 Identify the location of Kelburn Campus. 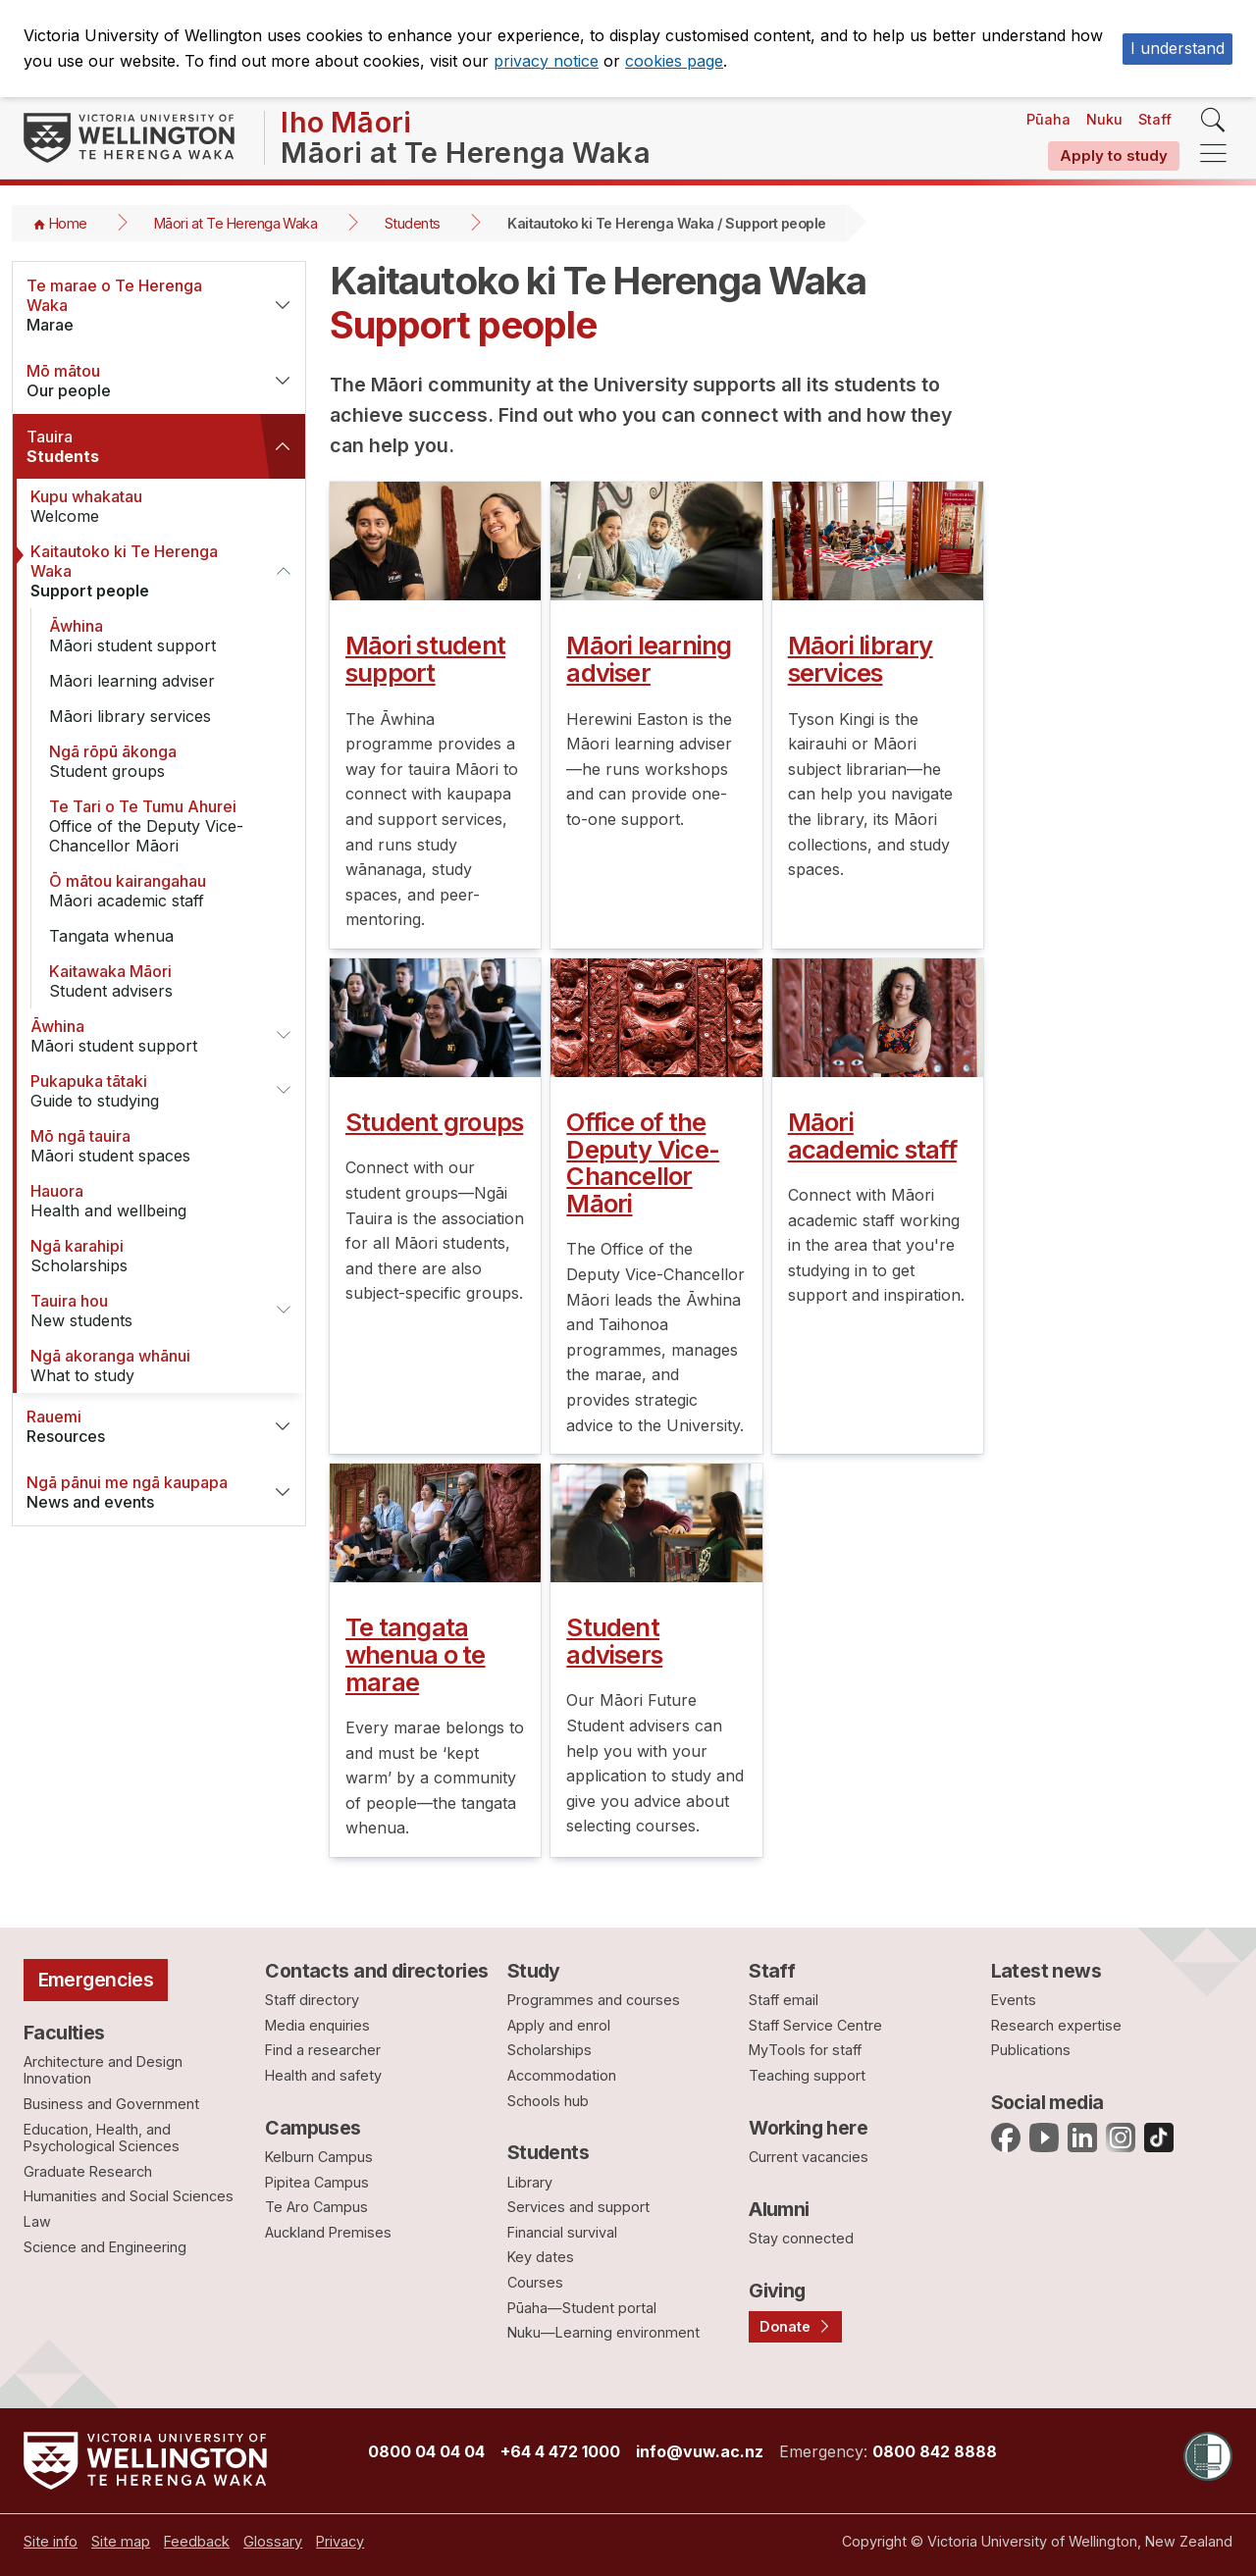
(319, 2156).